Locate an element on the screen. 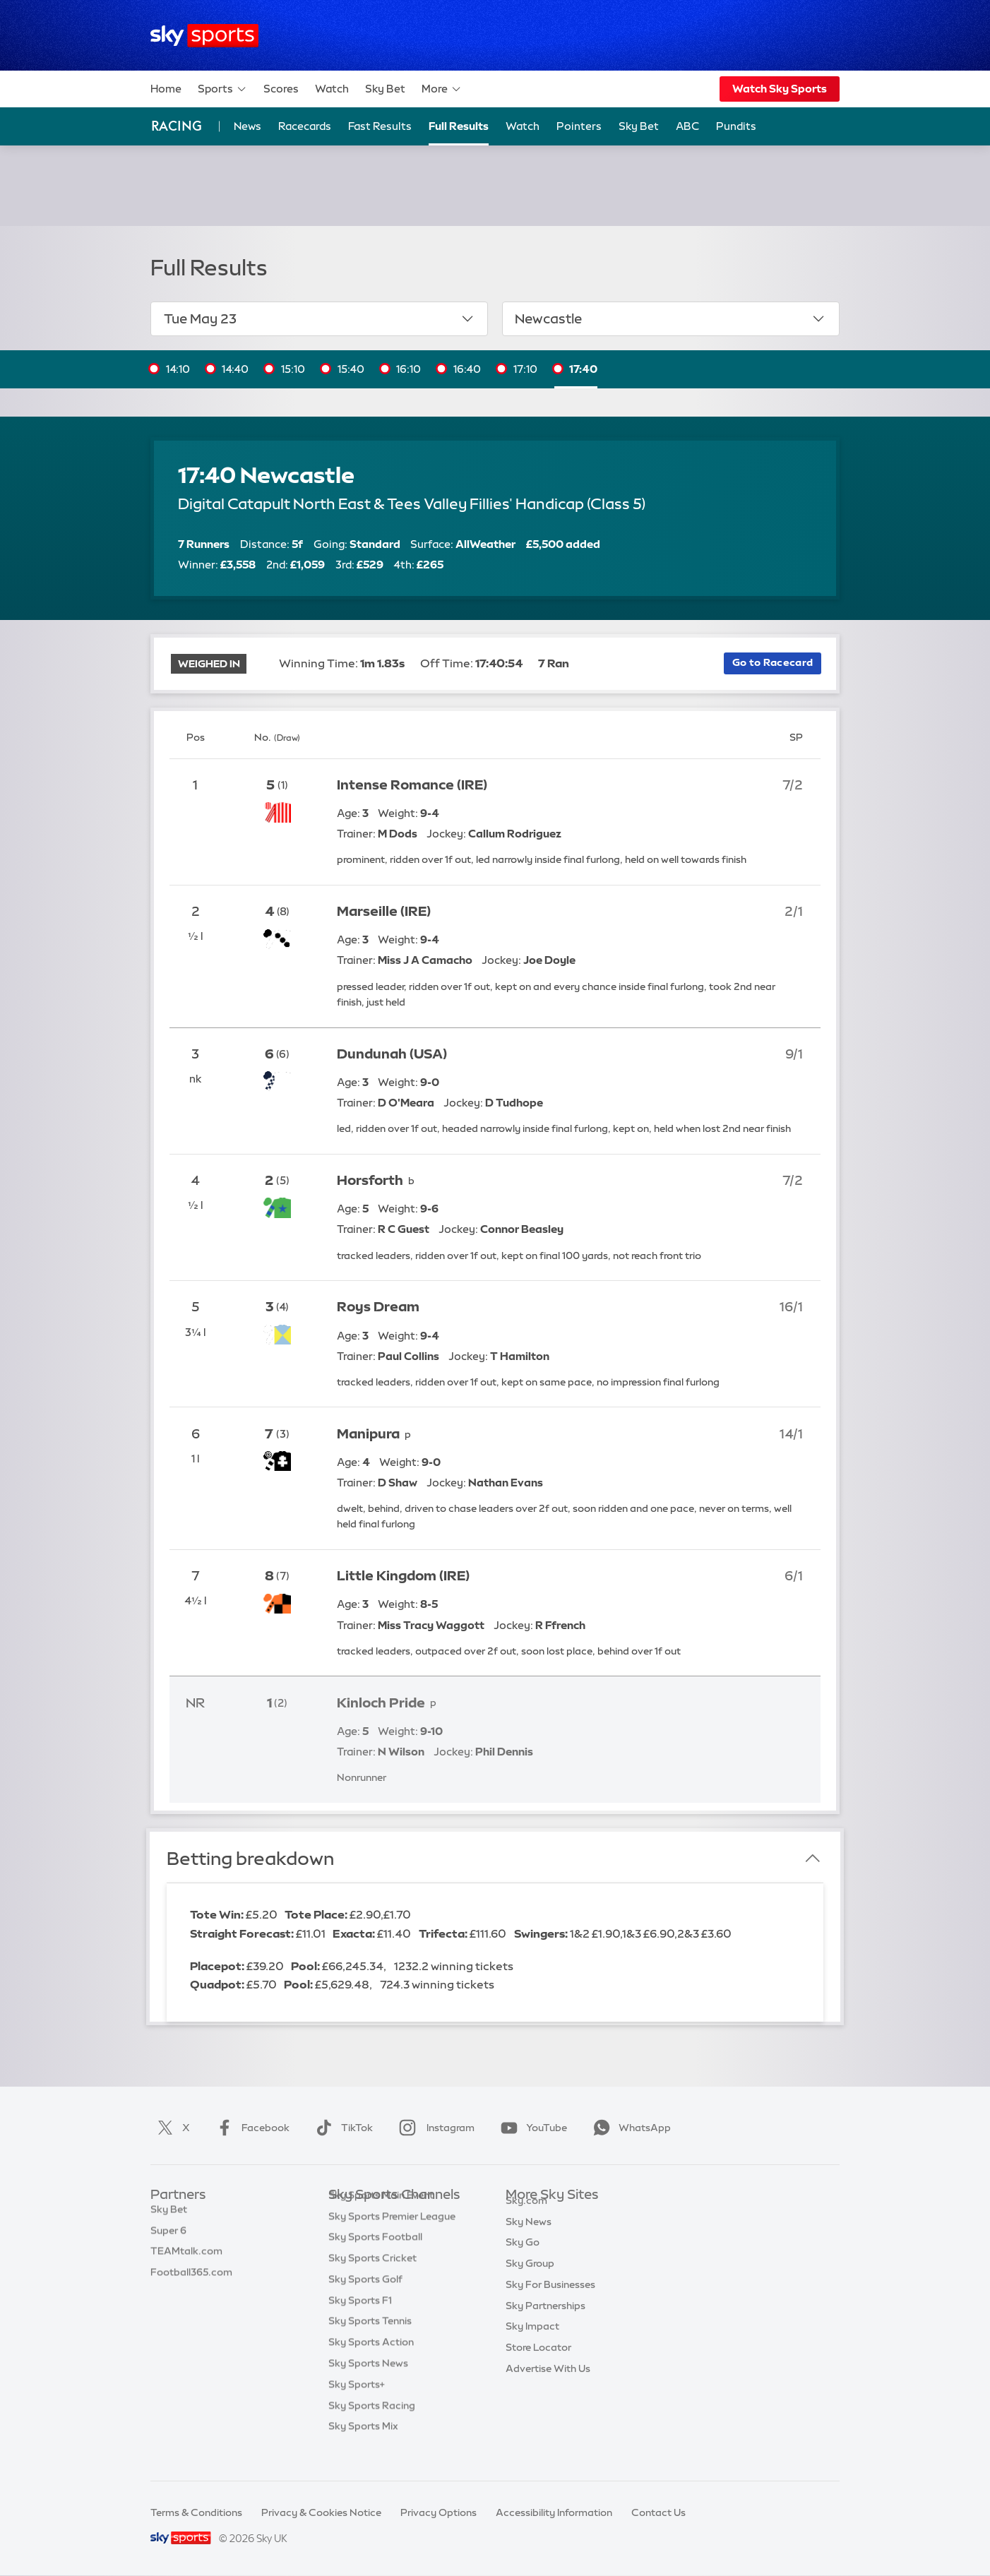  Sky Sports Action is located at coordinates (371, 2363).